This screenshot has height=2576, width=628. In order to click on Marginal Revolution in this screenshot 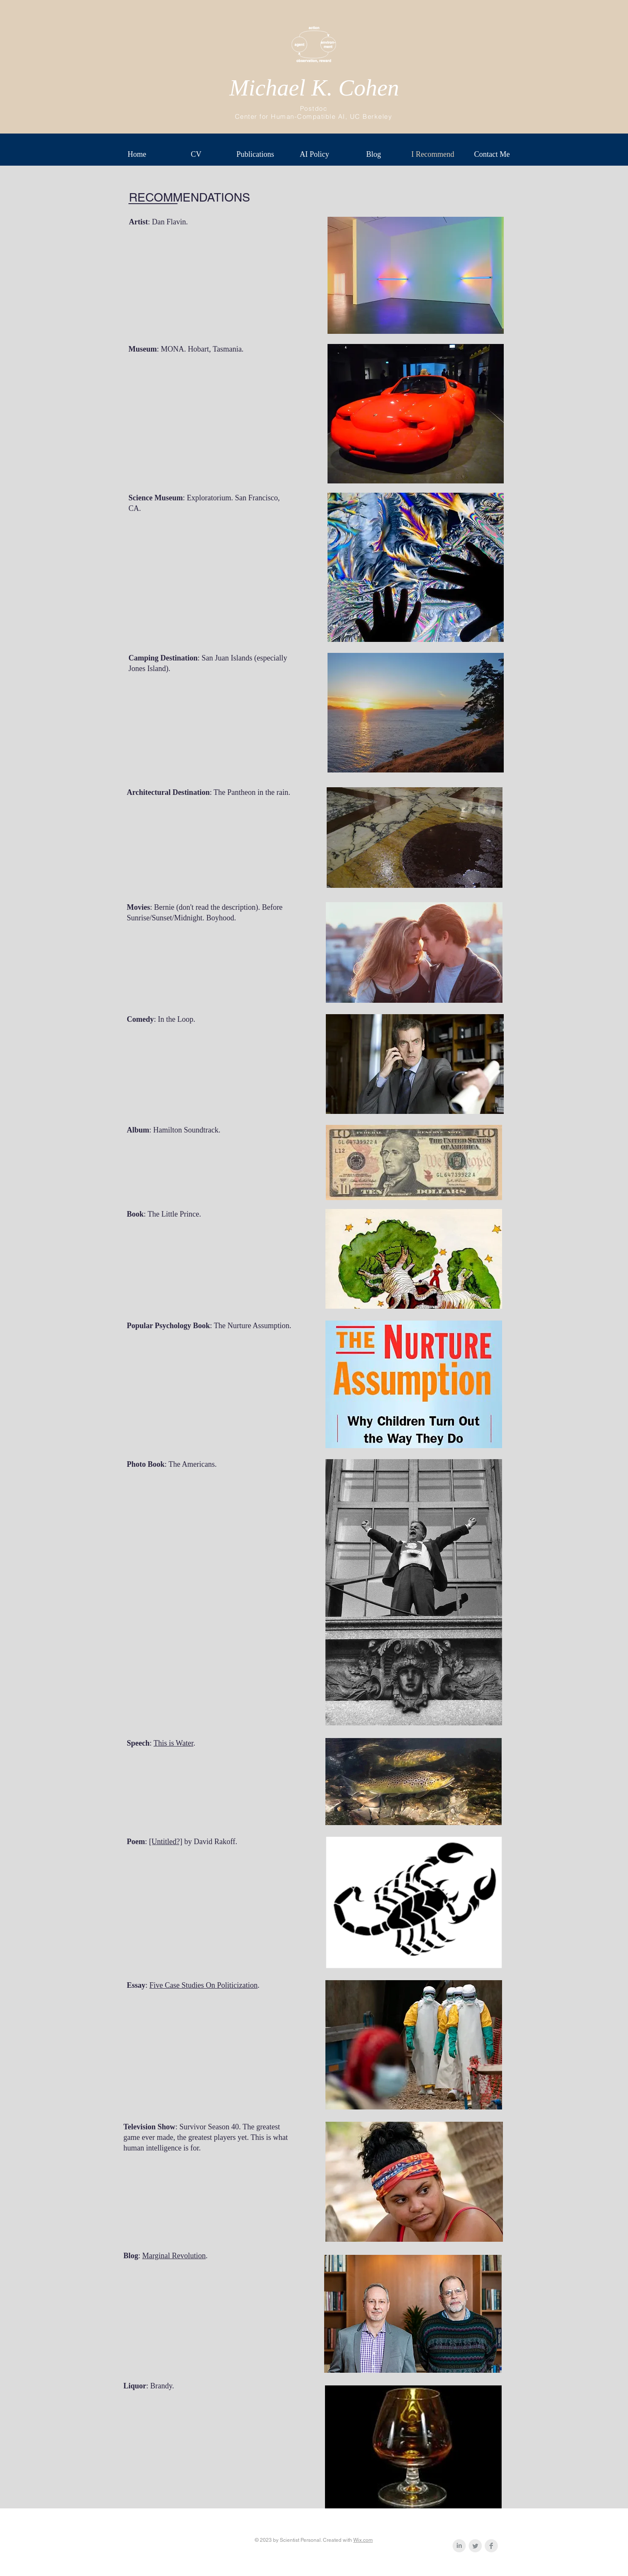, I will do `click(174, 2255)`.